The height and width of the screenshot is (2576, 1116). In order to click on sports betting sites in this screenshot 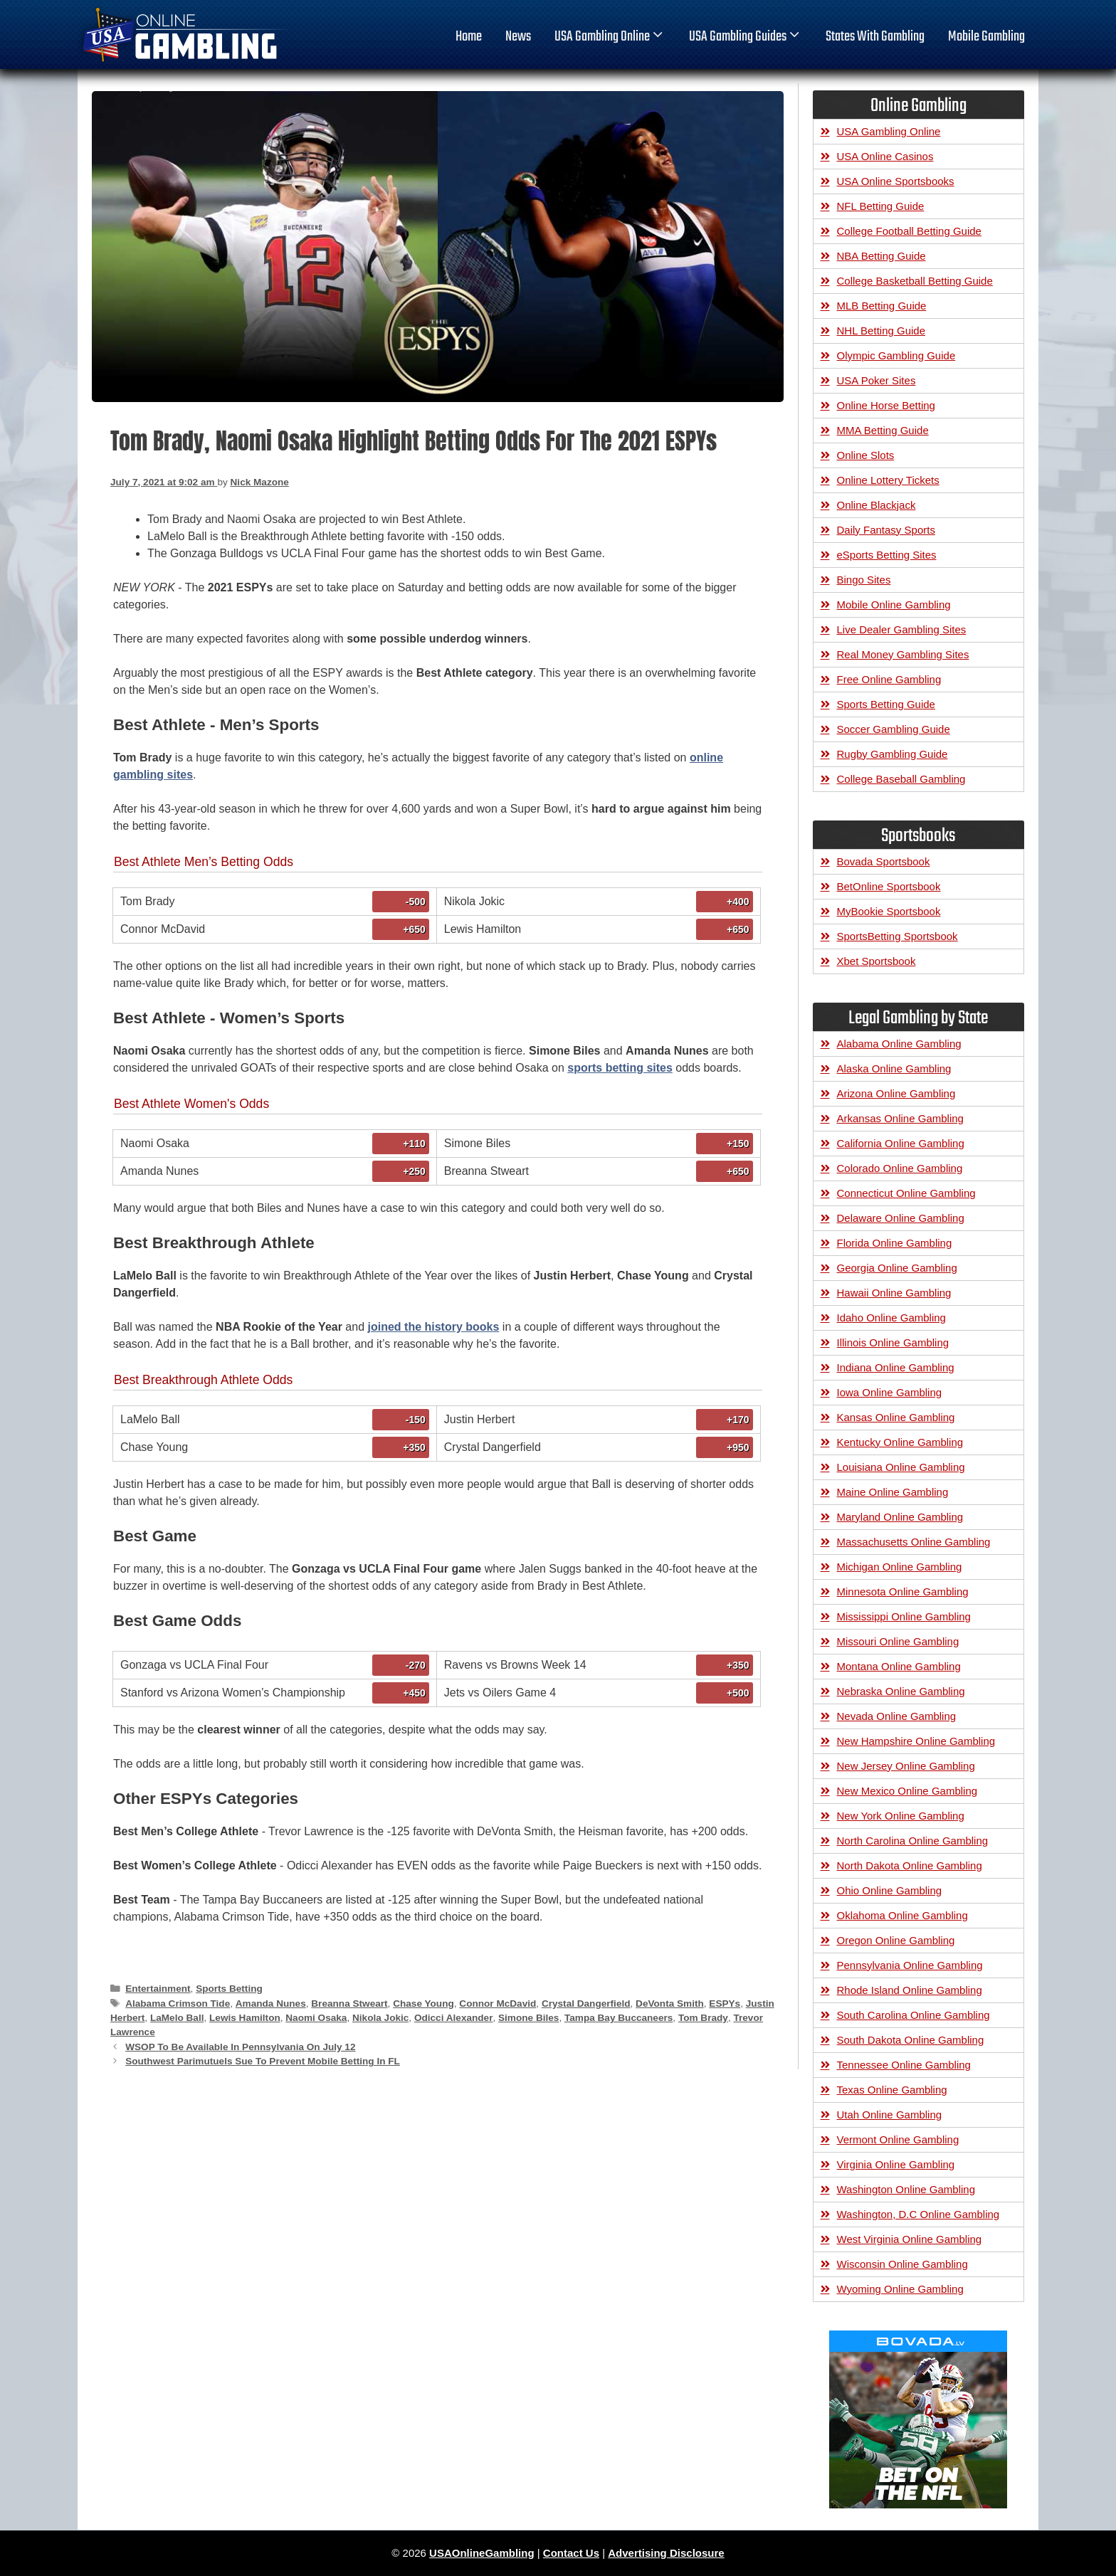, I will do `click(620, 1068)`.